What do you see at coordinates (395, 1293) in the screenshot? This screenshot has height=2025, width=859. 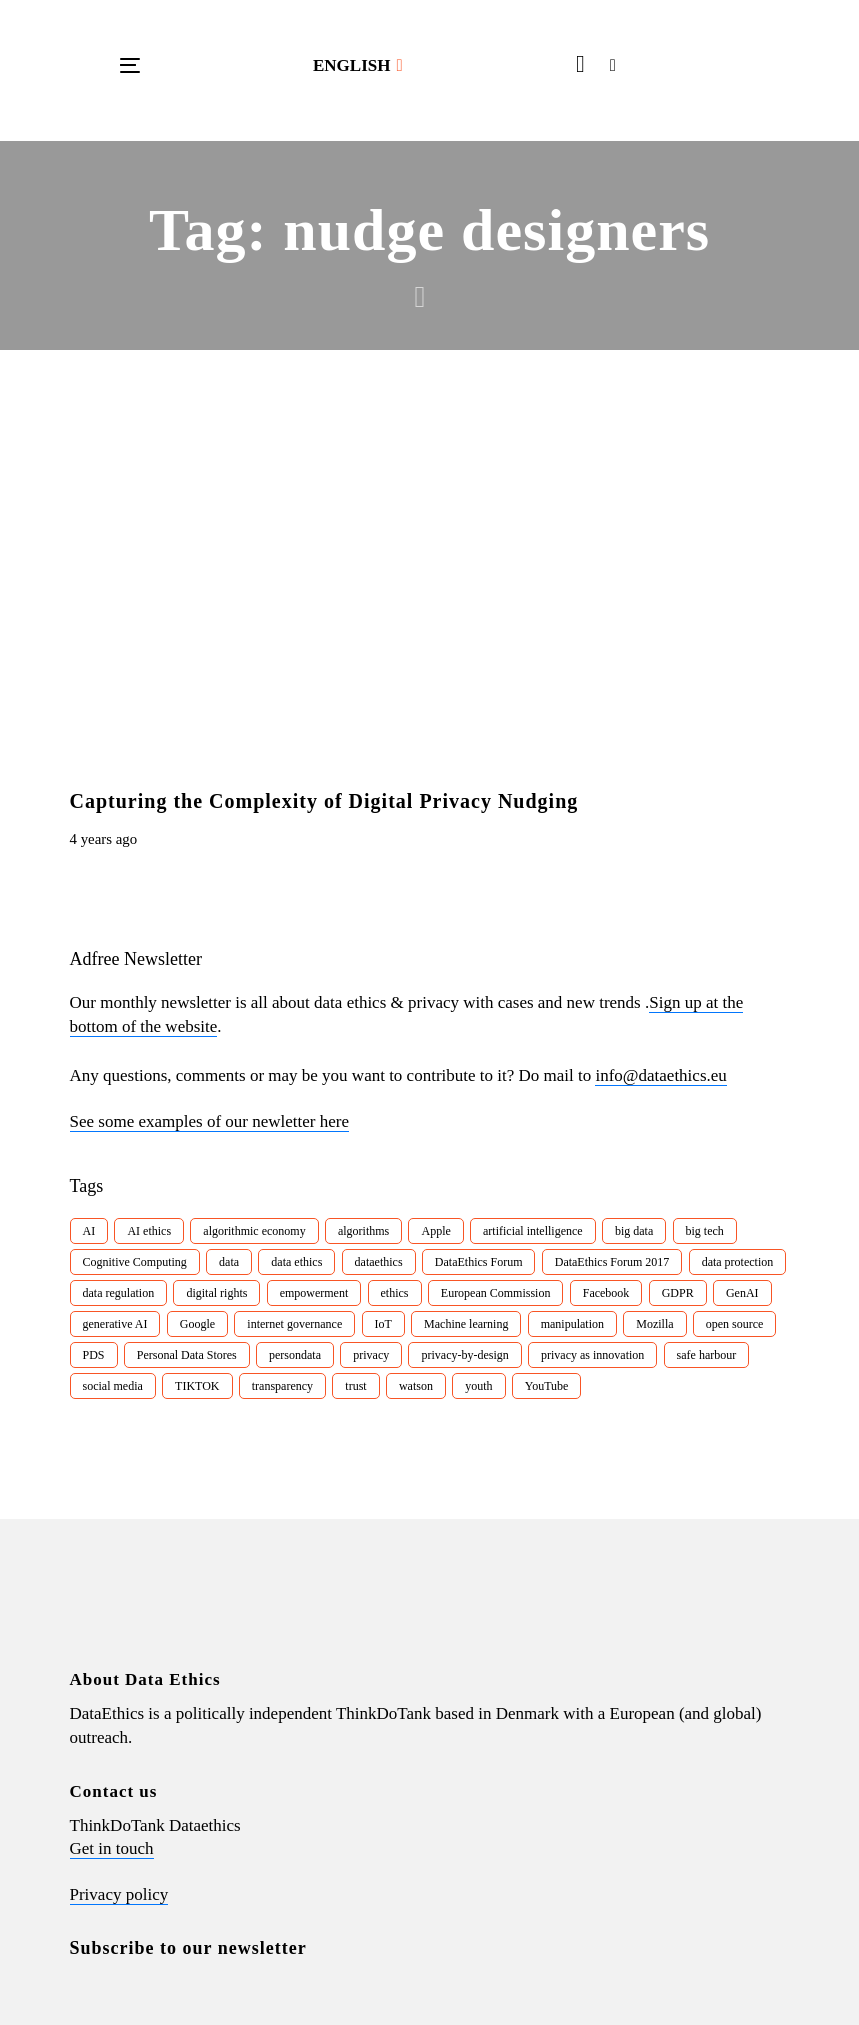 I see `ethics [ethics (9 items)]` at bounding box center [395, 1293].